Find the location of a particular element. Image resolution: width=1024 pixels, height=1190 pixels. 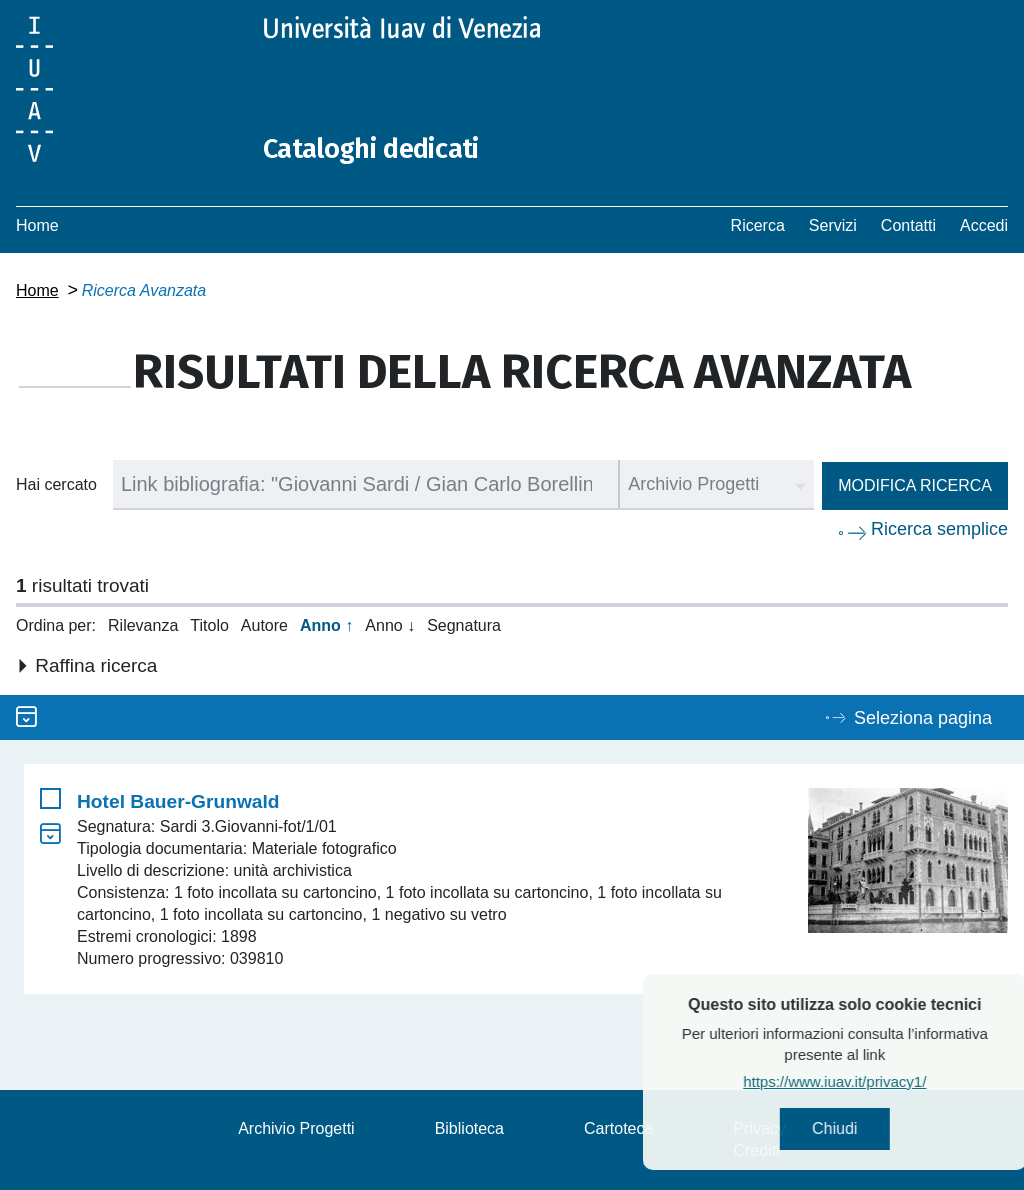

Rilevanza is located at coordinates (143, 625).